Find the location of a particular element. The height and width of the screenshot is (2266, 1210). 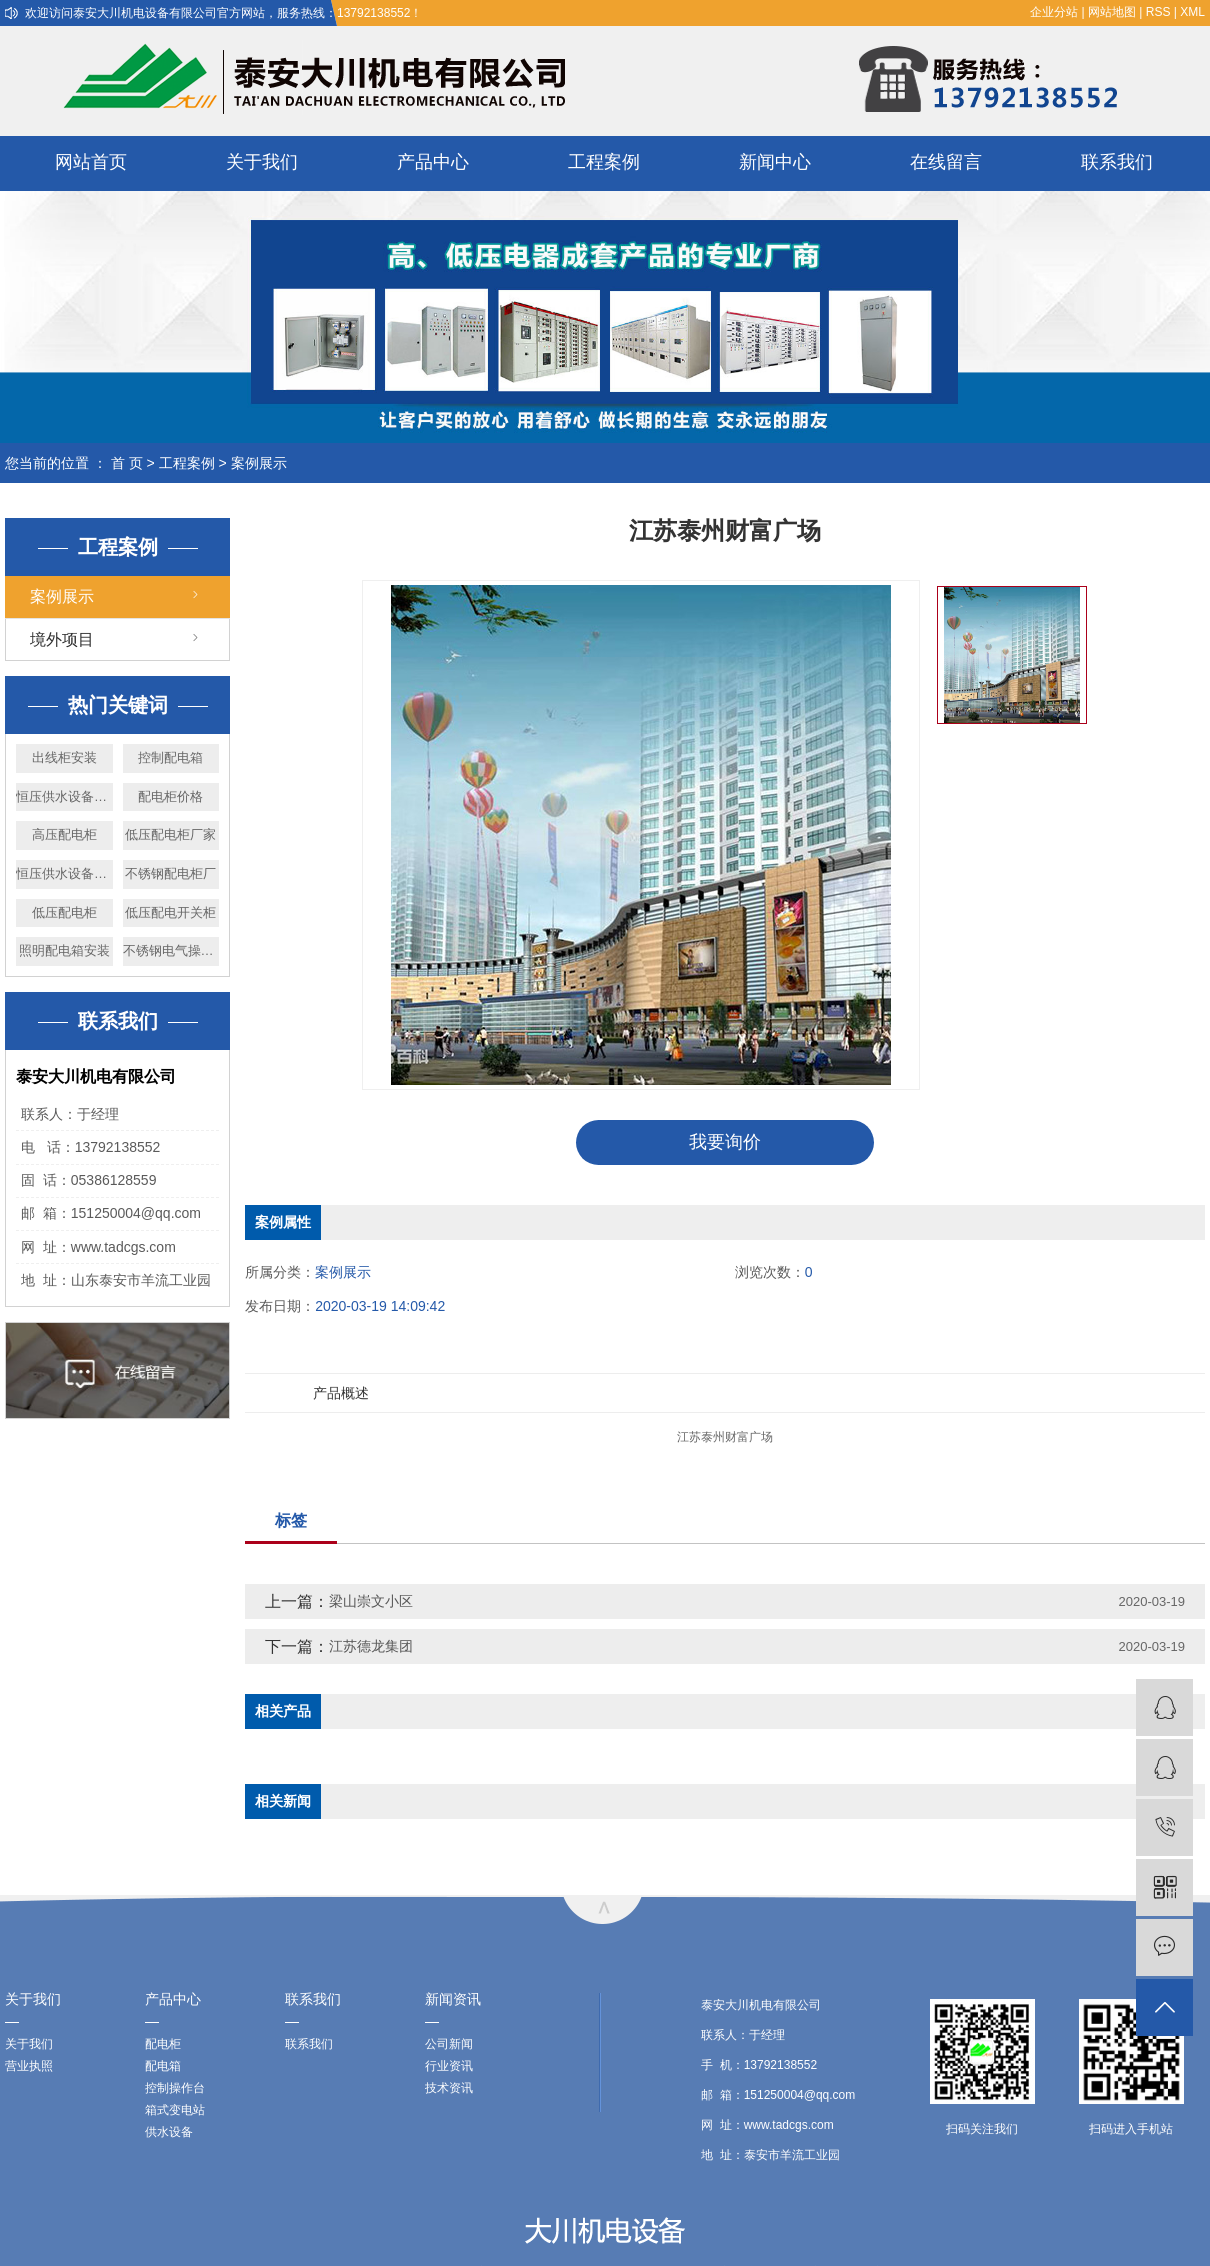

新闻中心 is located at coordinates (775, 162).